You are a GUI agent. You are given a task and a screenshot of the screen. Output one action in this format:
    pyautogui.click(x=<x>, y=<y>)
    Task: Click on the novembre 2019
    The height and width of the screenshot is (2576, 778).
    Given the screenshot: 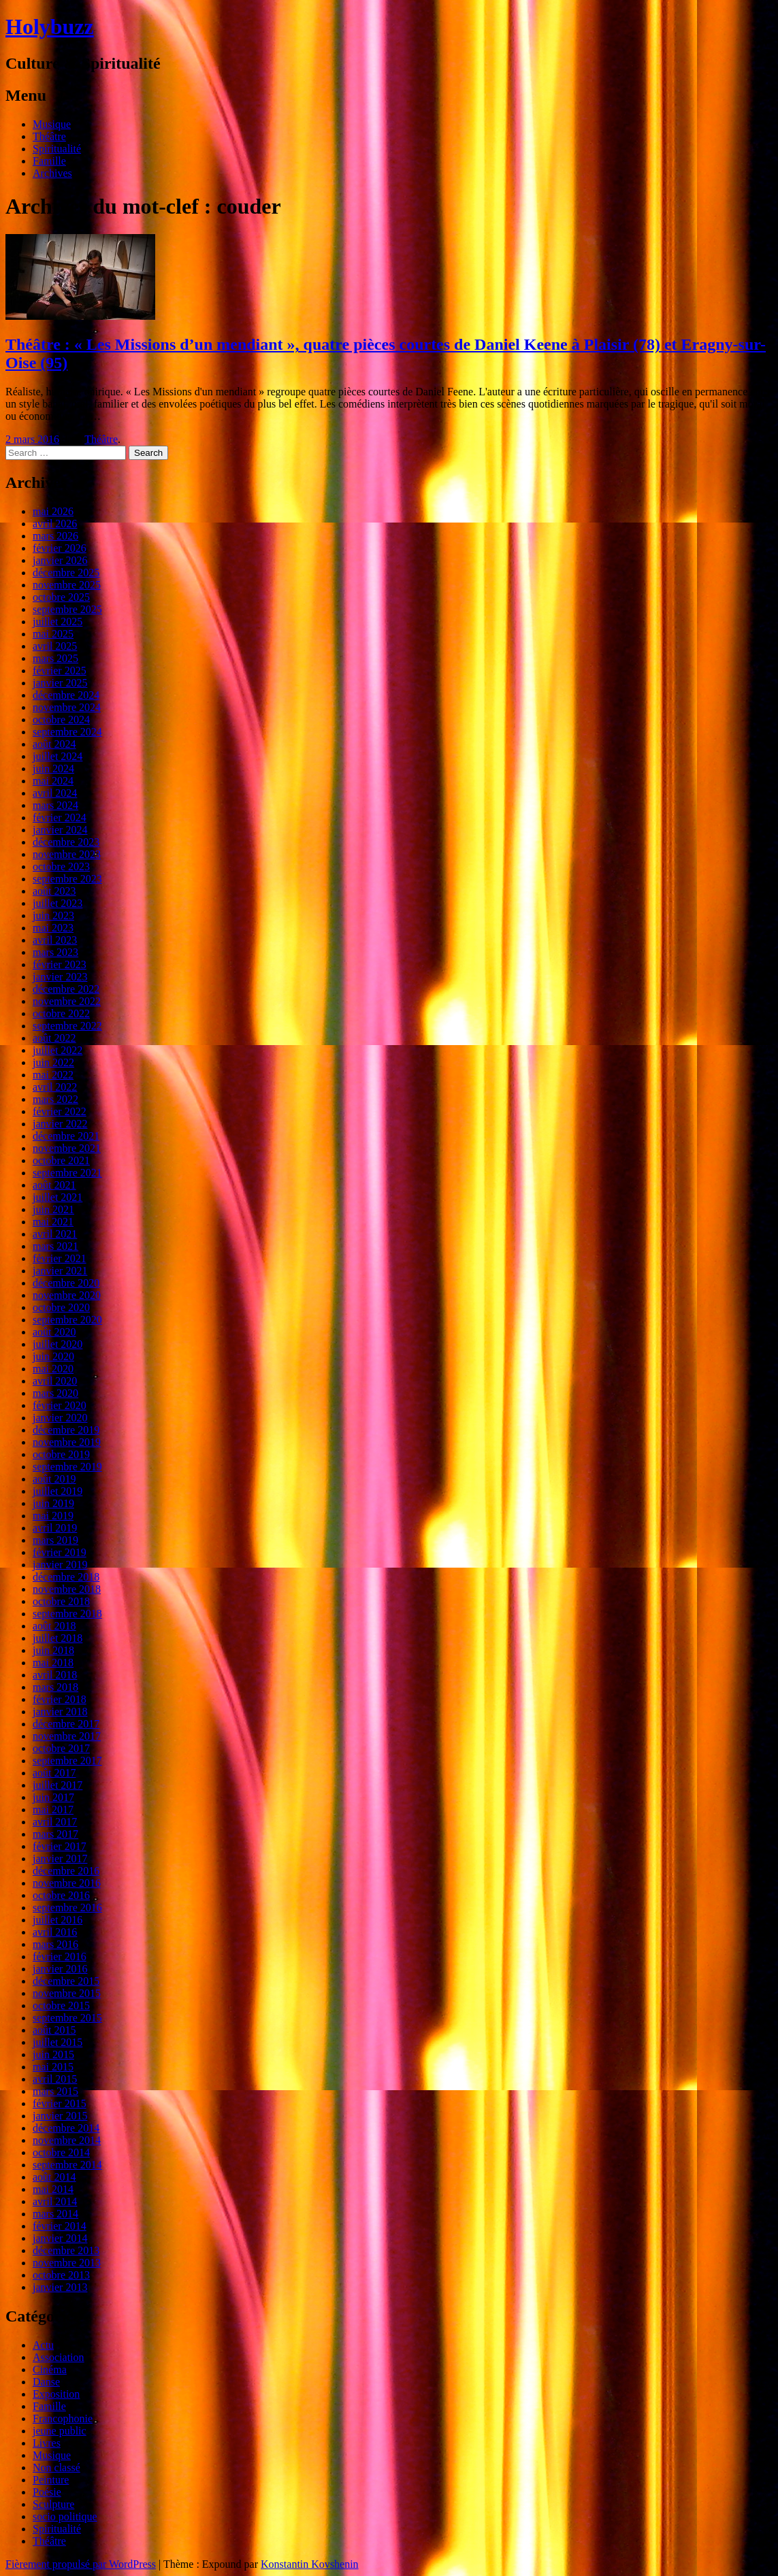 What is the action you would take?
    pyautogui.click(x=67, y=1442)
    